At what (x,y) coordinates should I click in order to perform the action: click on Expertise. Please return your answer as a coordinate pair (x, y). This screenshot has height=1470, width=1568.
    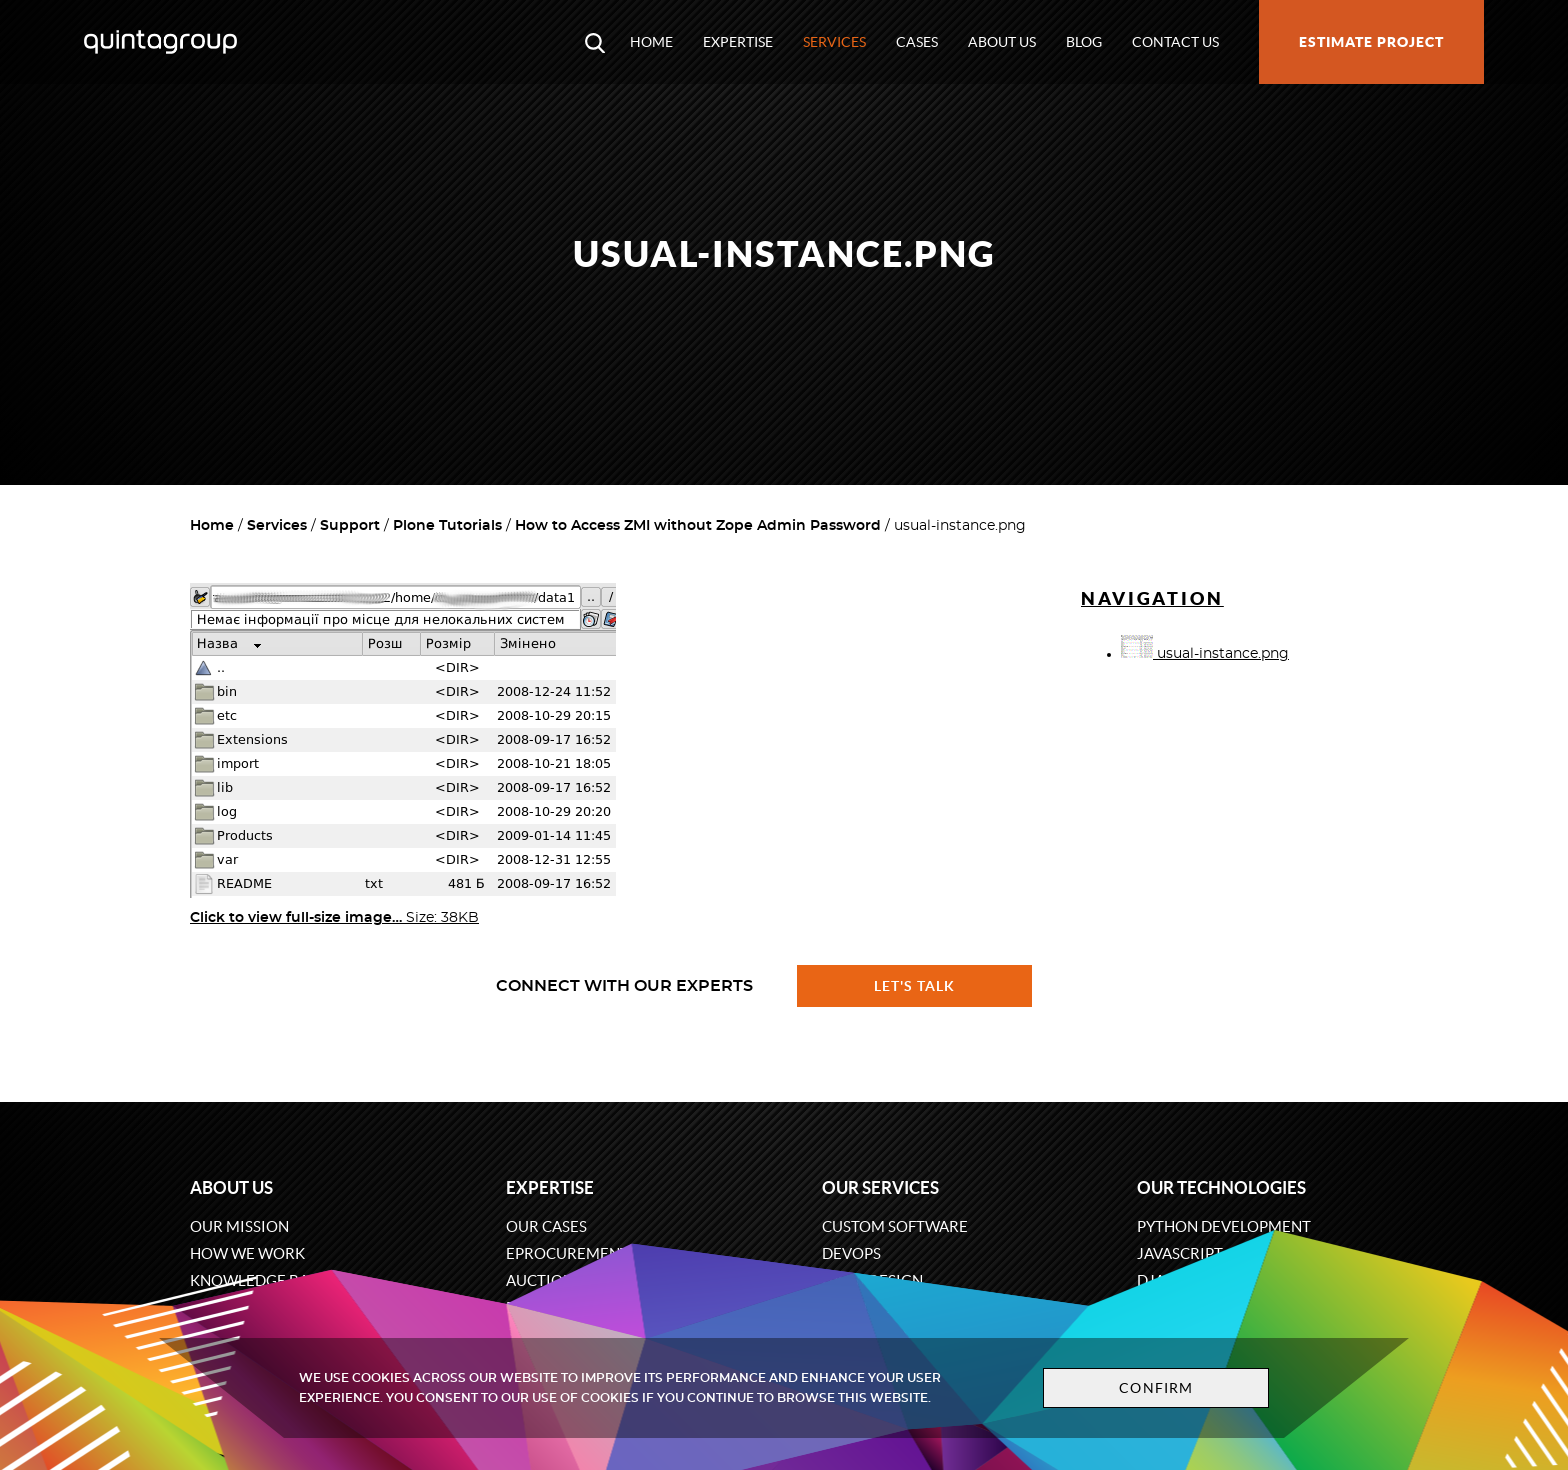
    Looking at the image, I should click on (738, 42).